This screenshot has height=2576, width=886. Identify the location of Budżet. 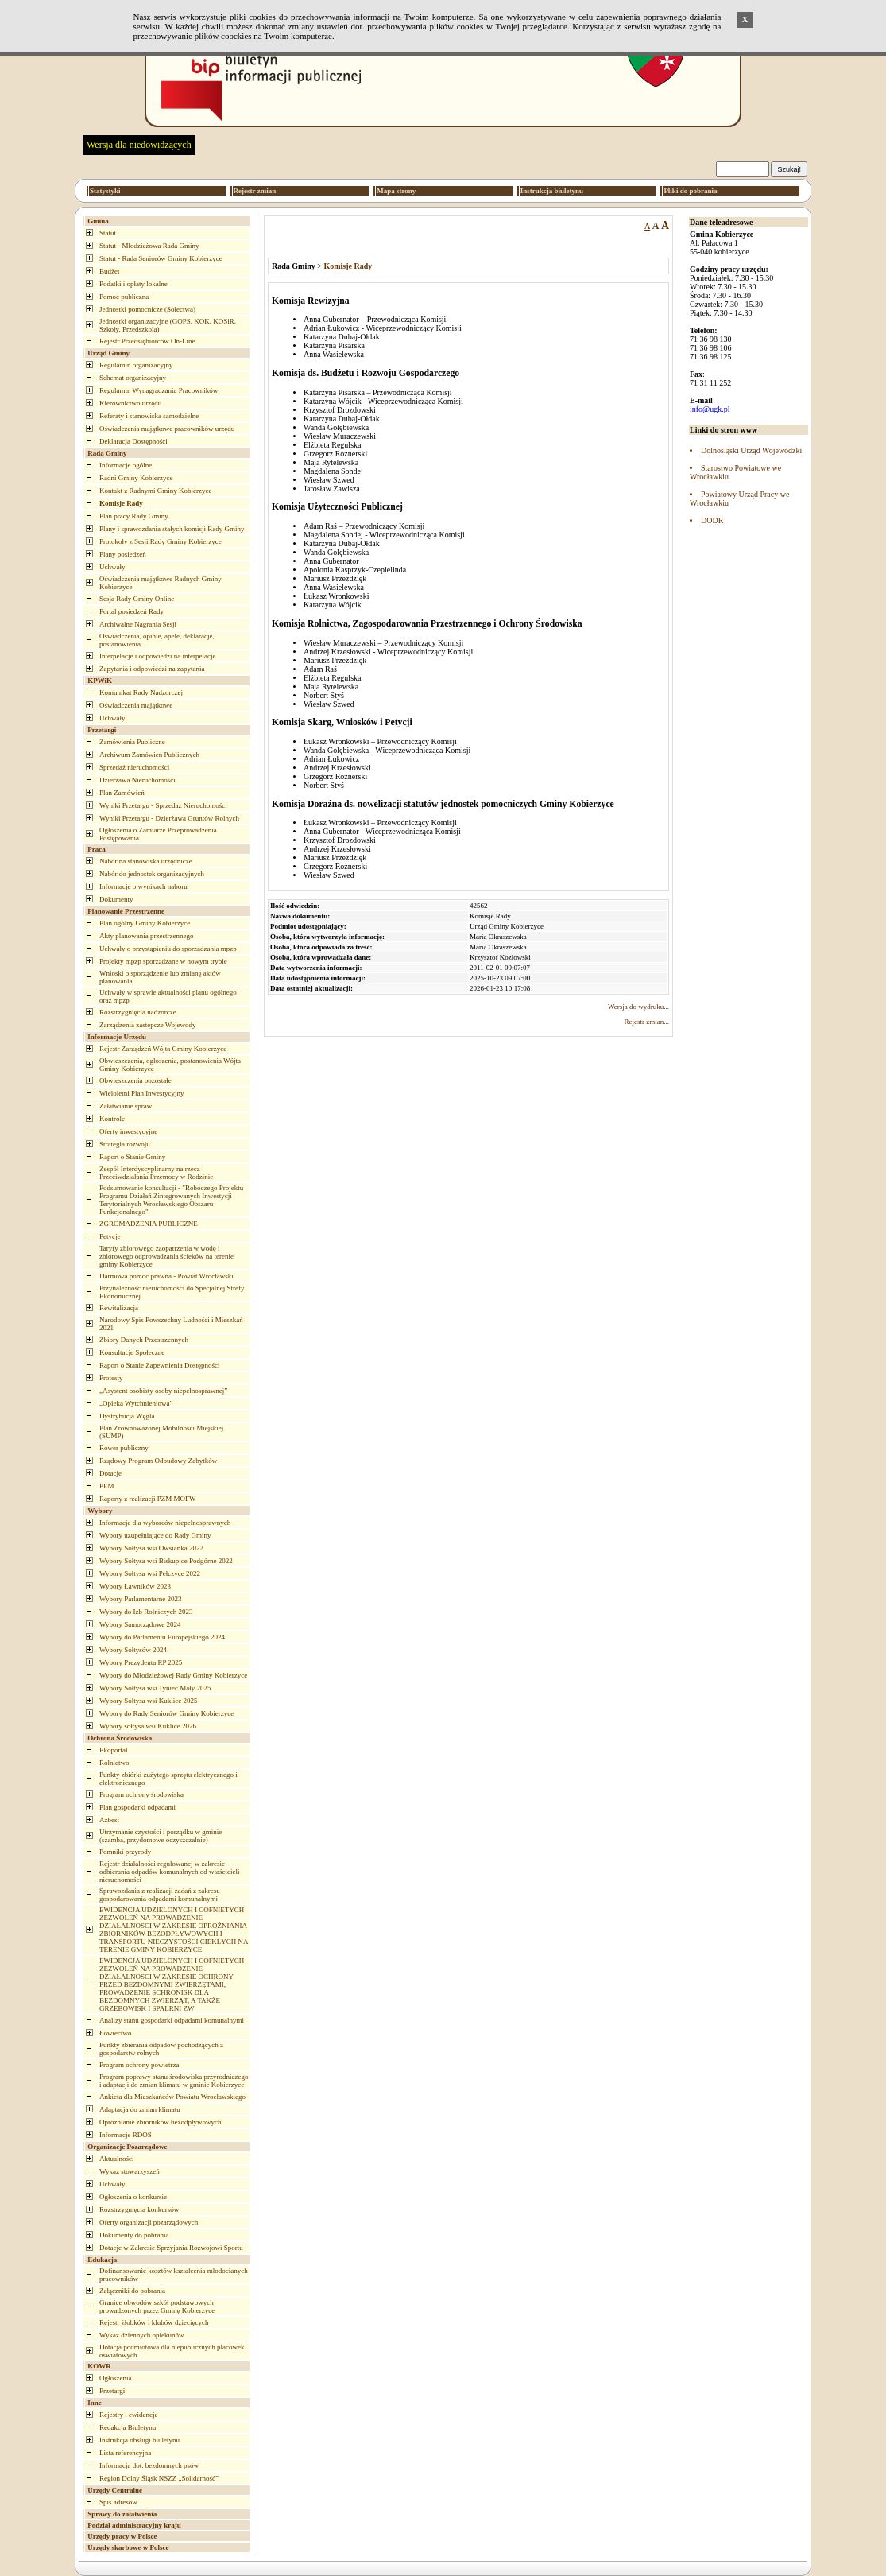
(109, 271).